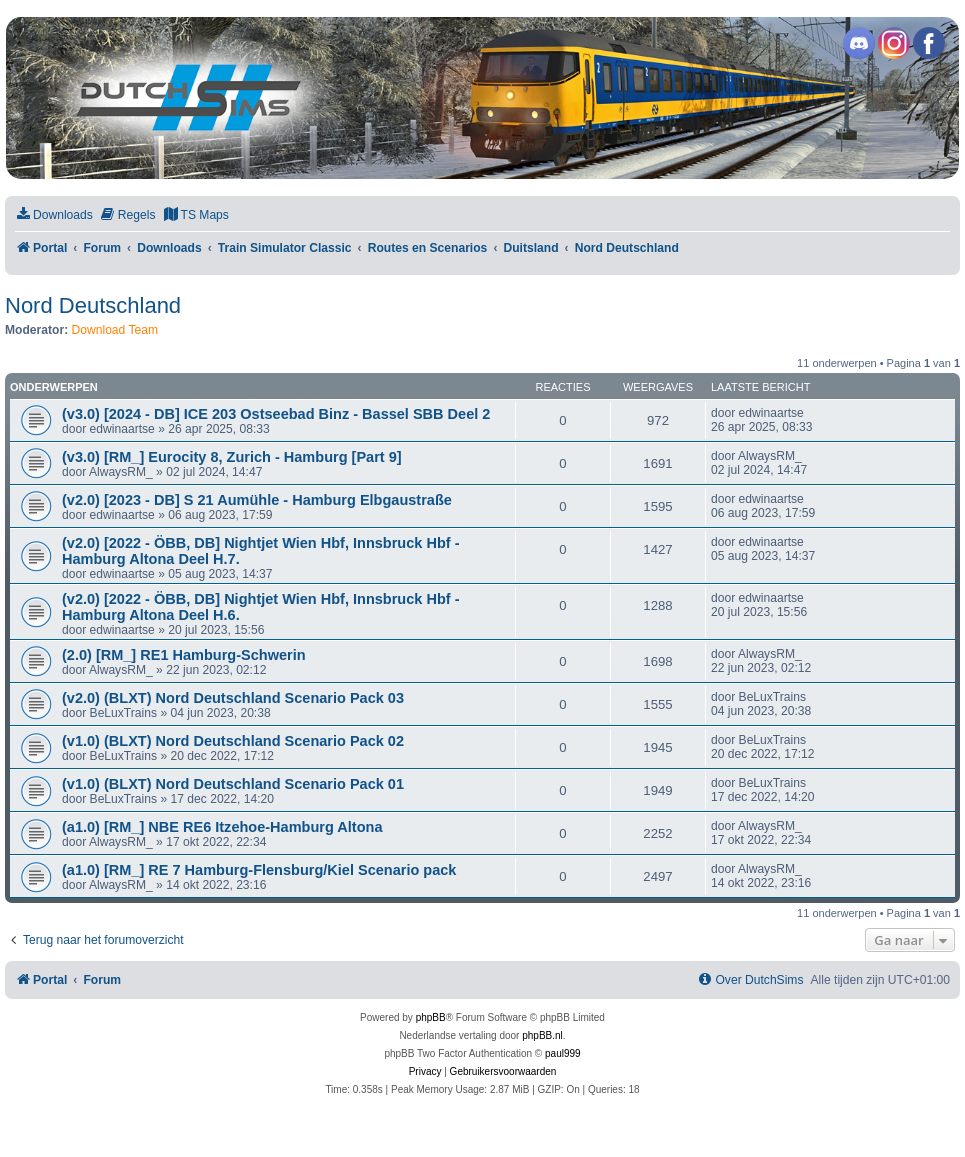 The image size is (965, 1157). Describe the element at coordinates (222, 827) in the screenshot. I see `(a1.0) [RM_] NBE RE6 Itzehoe-Hamburg Altona` at that location.